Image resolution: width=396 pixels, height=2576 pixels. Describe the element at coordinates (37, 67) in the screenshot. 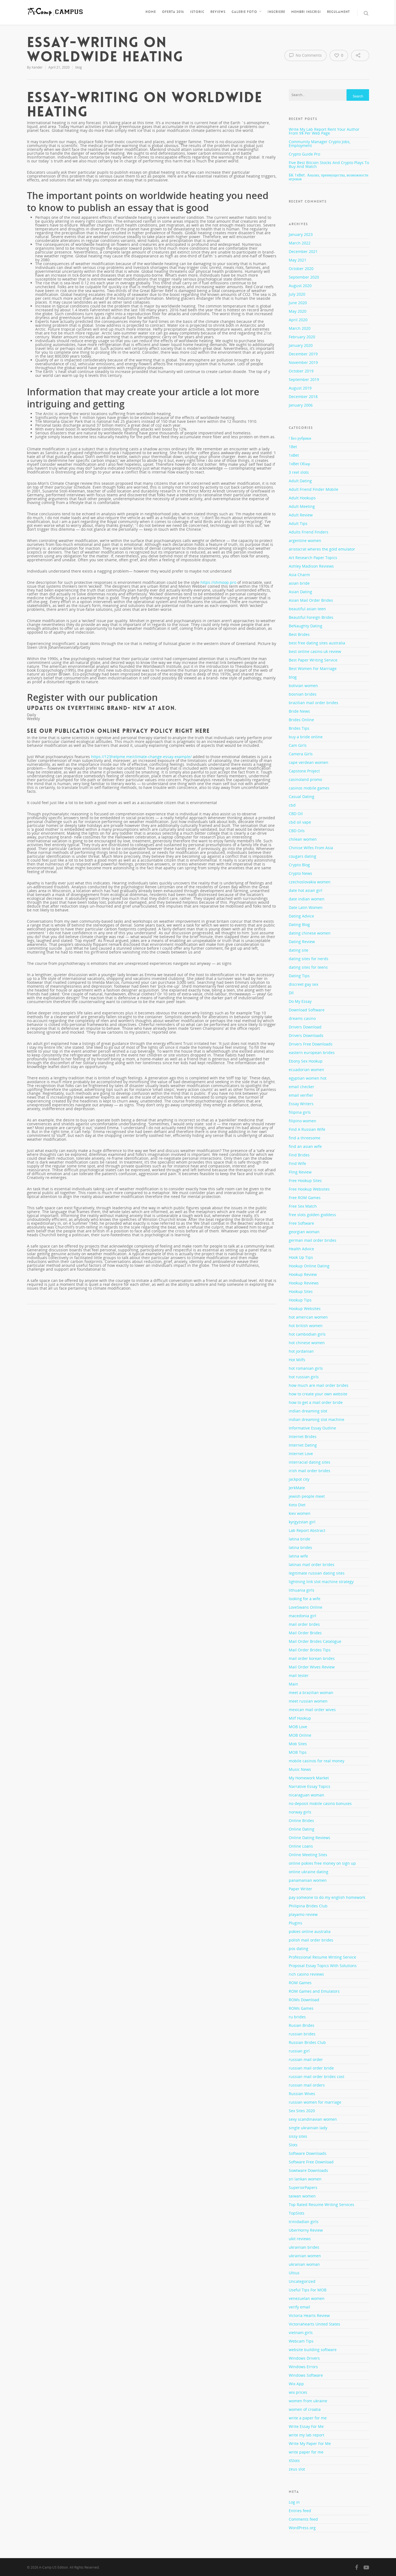

I see `Xander` at that location.